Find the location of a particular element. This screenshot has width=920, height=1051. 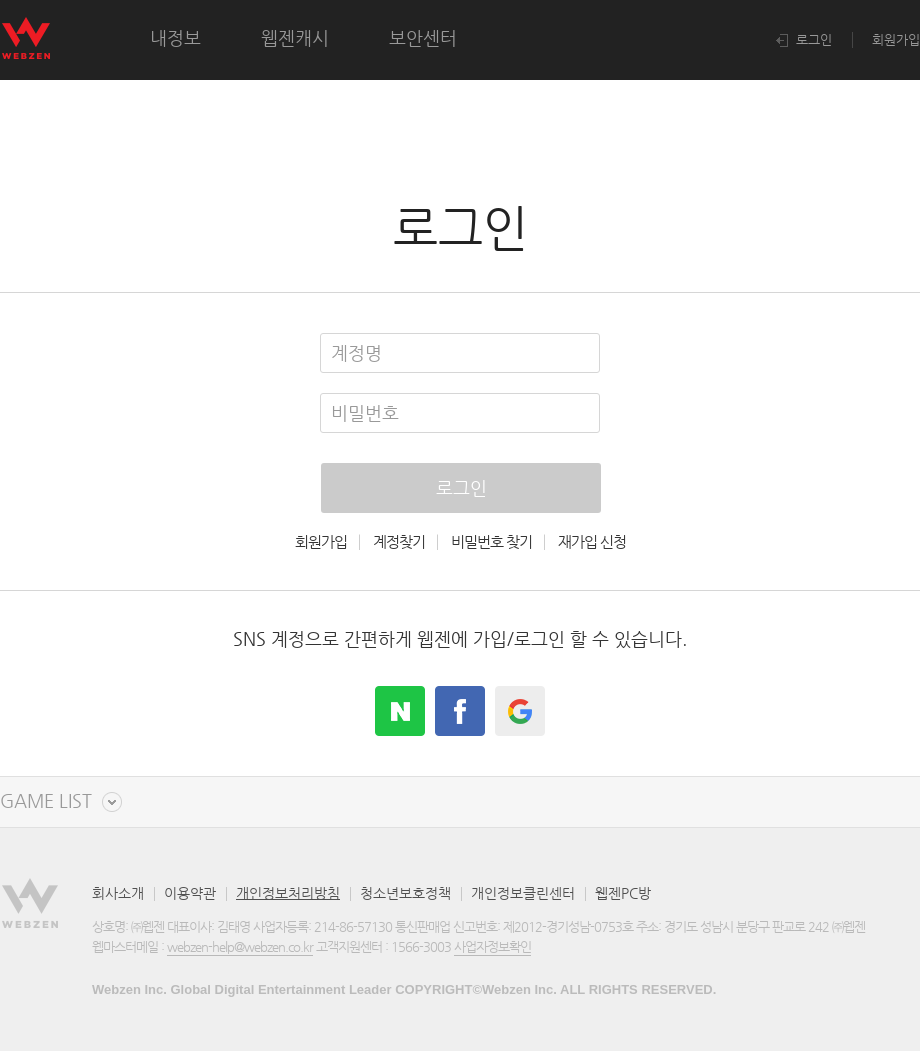

재가입 신청 is located at coordinates (592, 542).